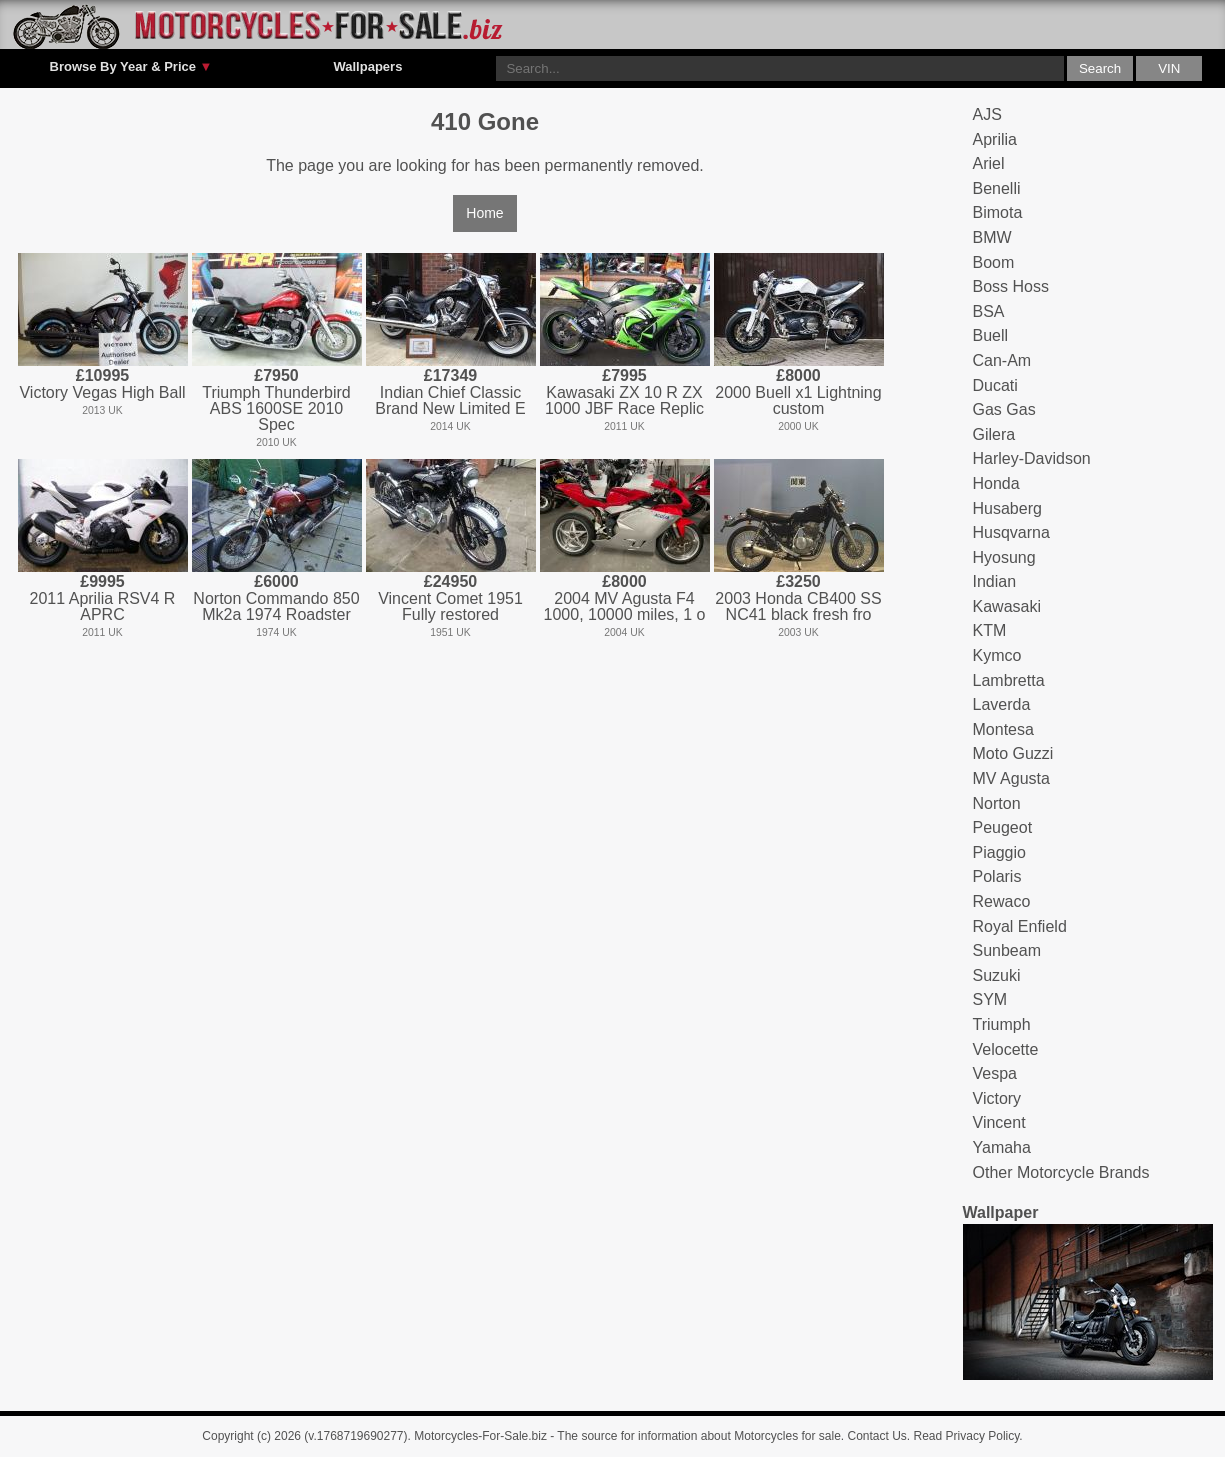 This screenshot has height=1457, width=1225. What do you see at coordinates (1004, 409) in the screenshot?
I see `Gas Gas` at bounding box center [1004, 409].